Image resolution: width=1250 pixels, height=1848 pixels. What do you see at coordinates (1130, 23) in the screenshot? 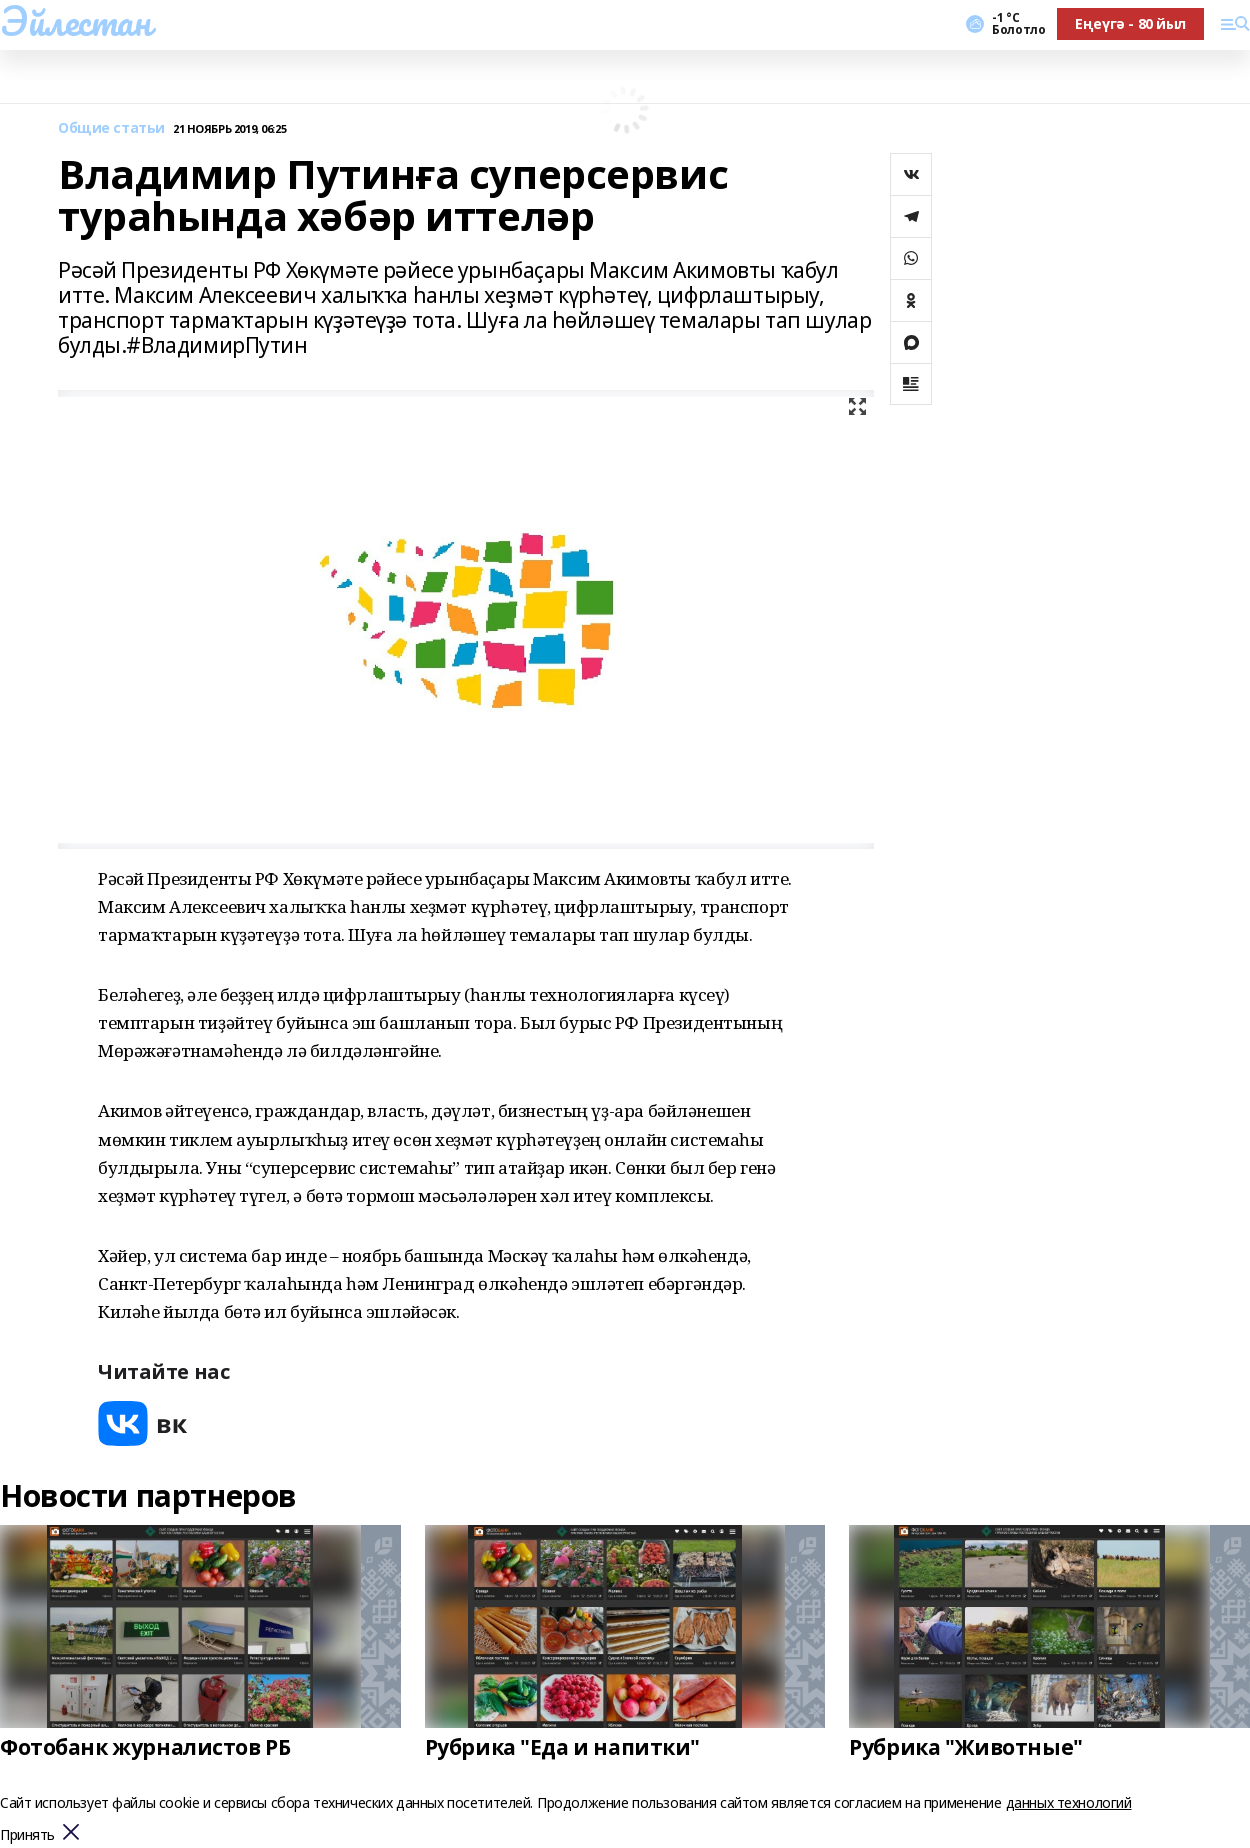
I see `Еңеүгә - 80 йыл` at bounding box center [1130, 23].